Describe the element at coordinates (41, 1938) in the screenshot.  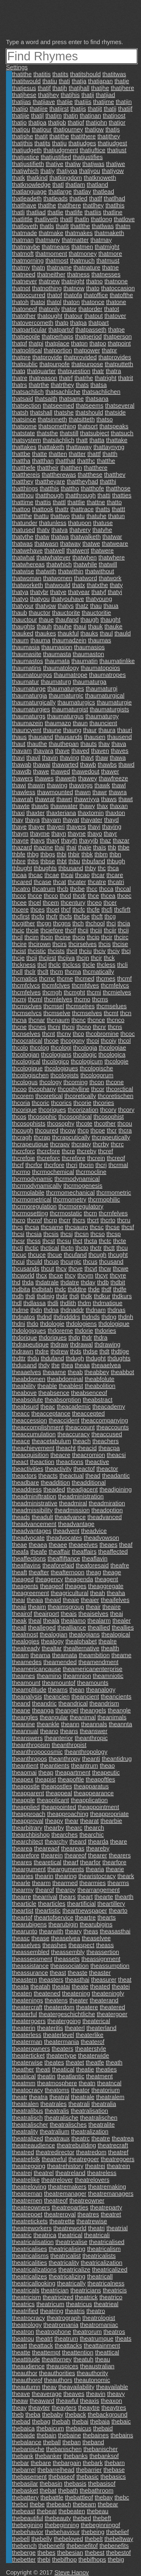
I see `thease` at that location.